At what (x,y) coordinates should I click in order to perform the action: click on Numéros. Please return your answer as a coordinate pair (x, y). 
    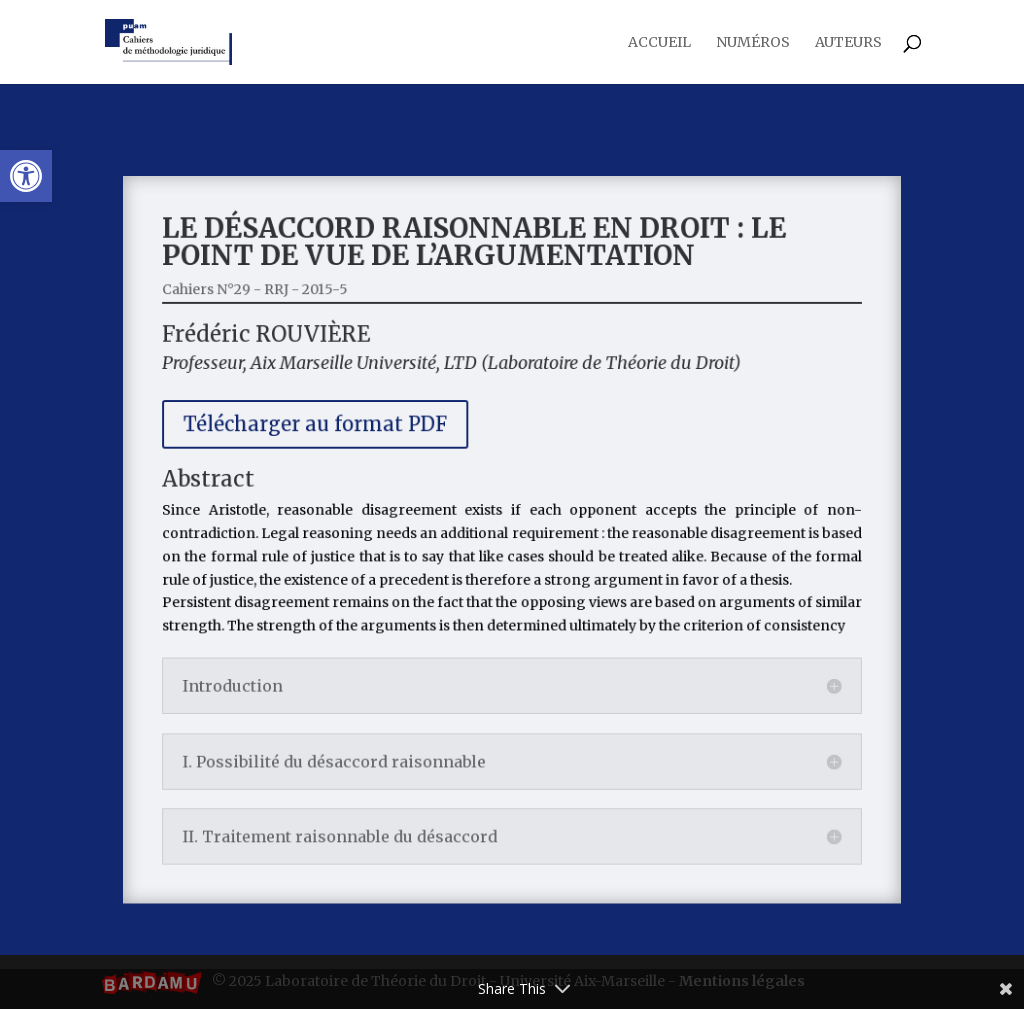
    Looking at the image, I should click on (753, 43).